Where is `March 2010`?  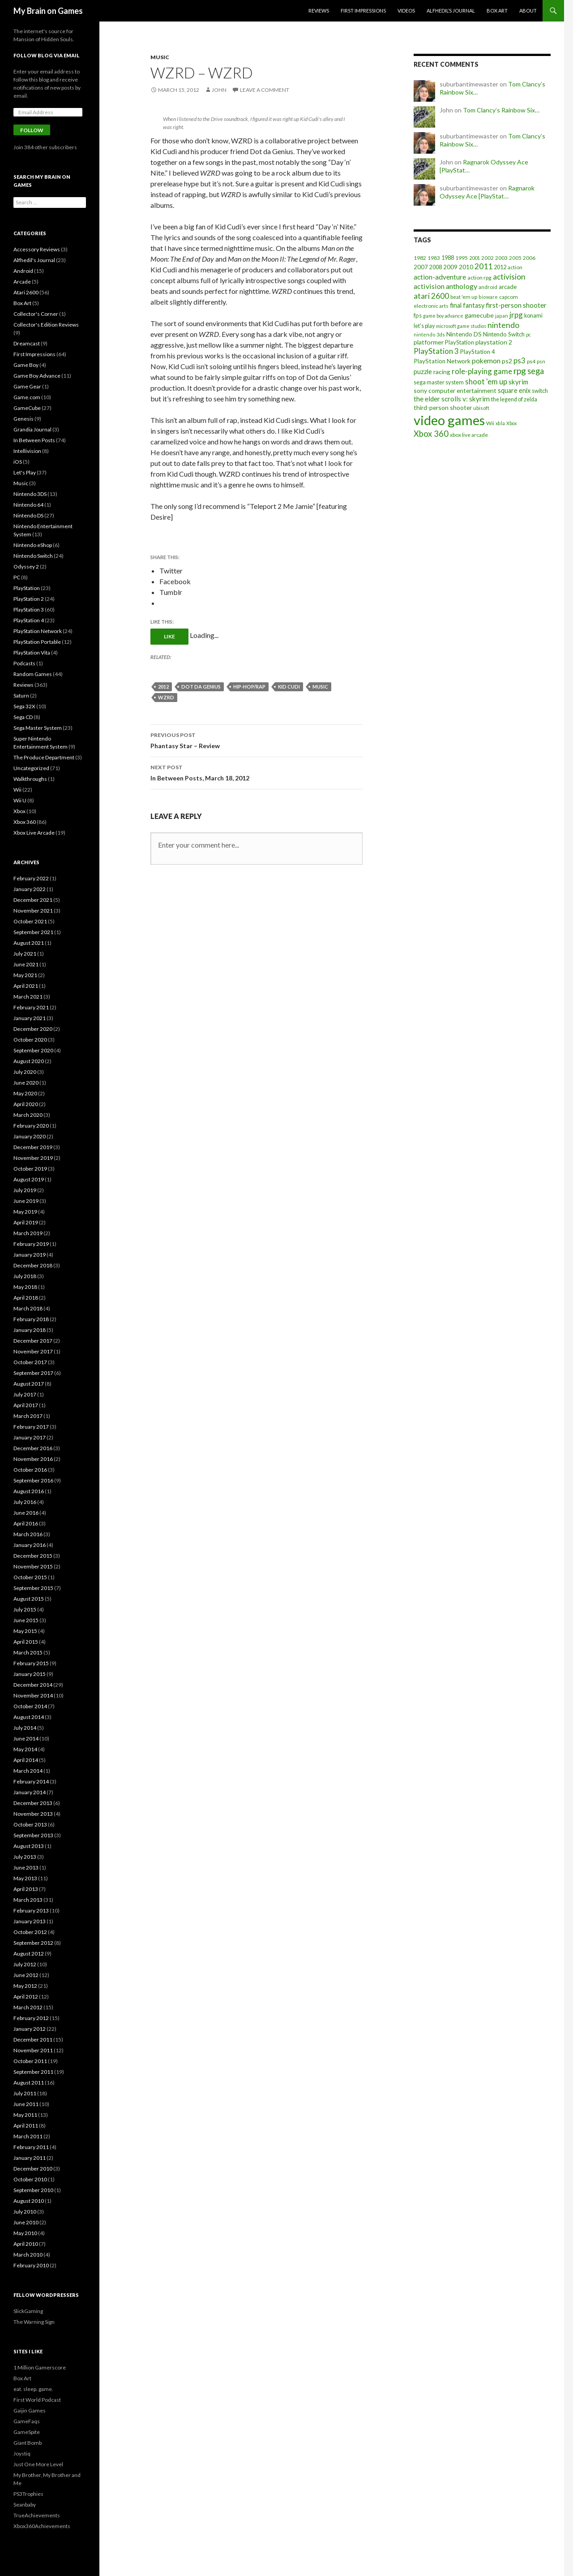
March 2010 is located at coordinates (28, 2254).